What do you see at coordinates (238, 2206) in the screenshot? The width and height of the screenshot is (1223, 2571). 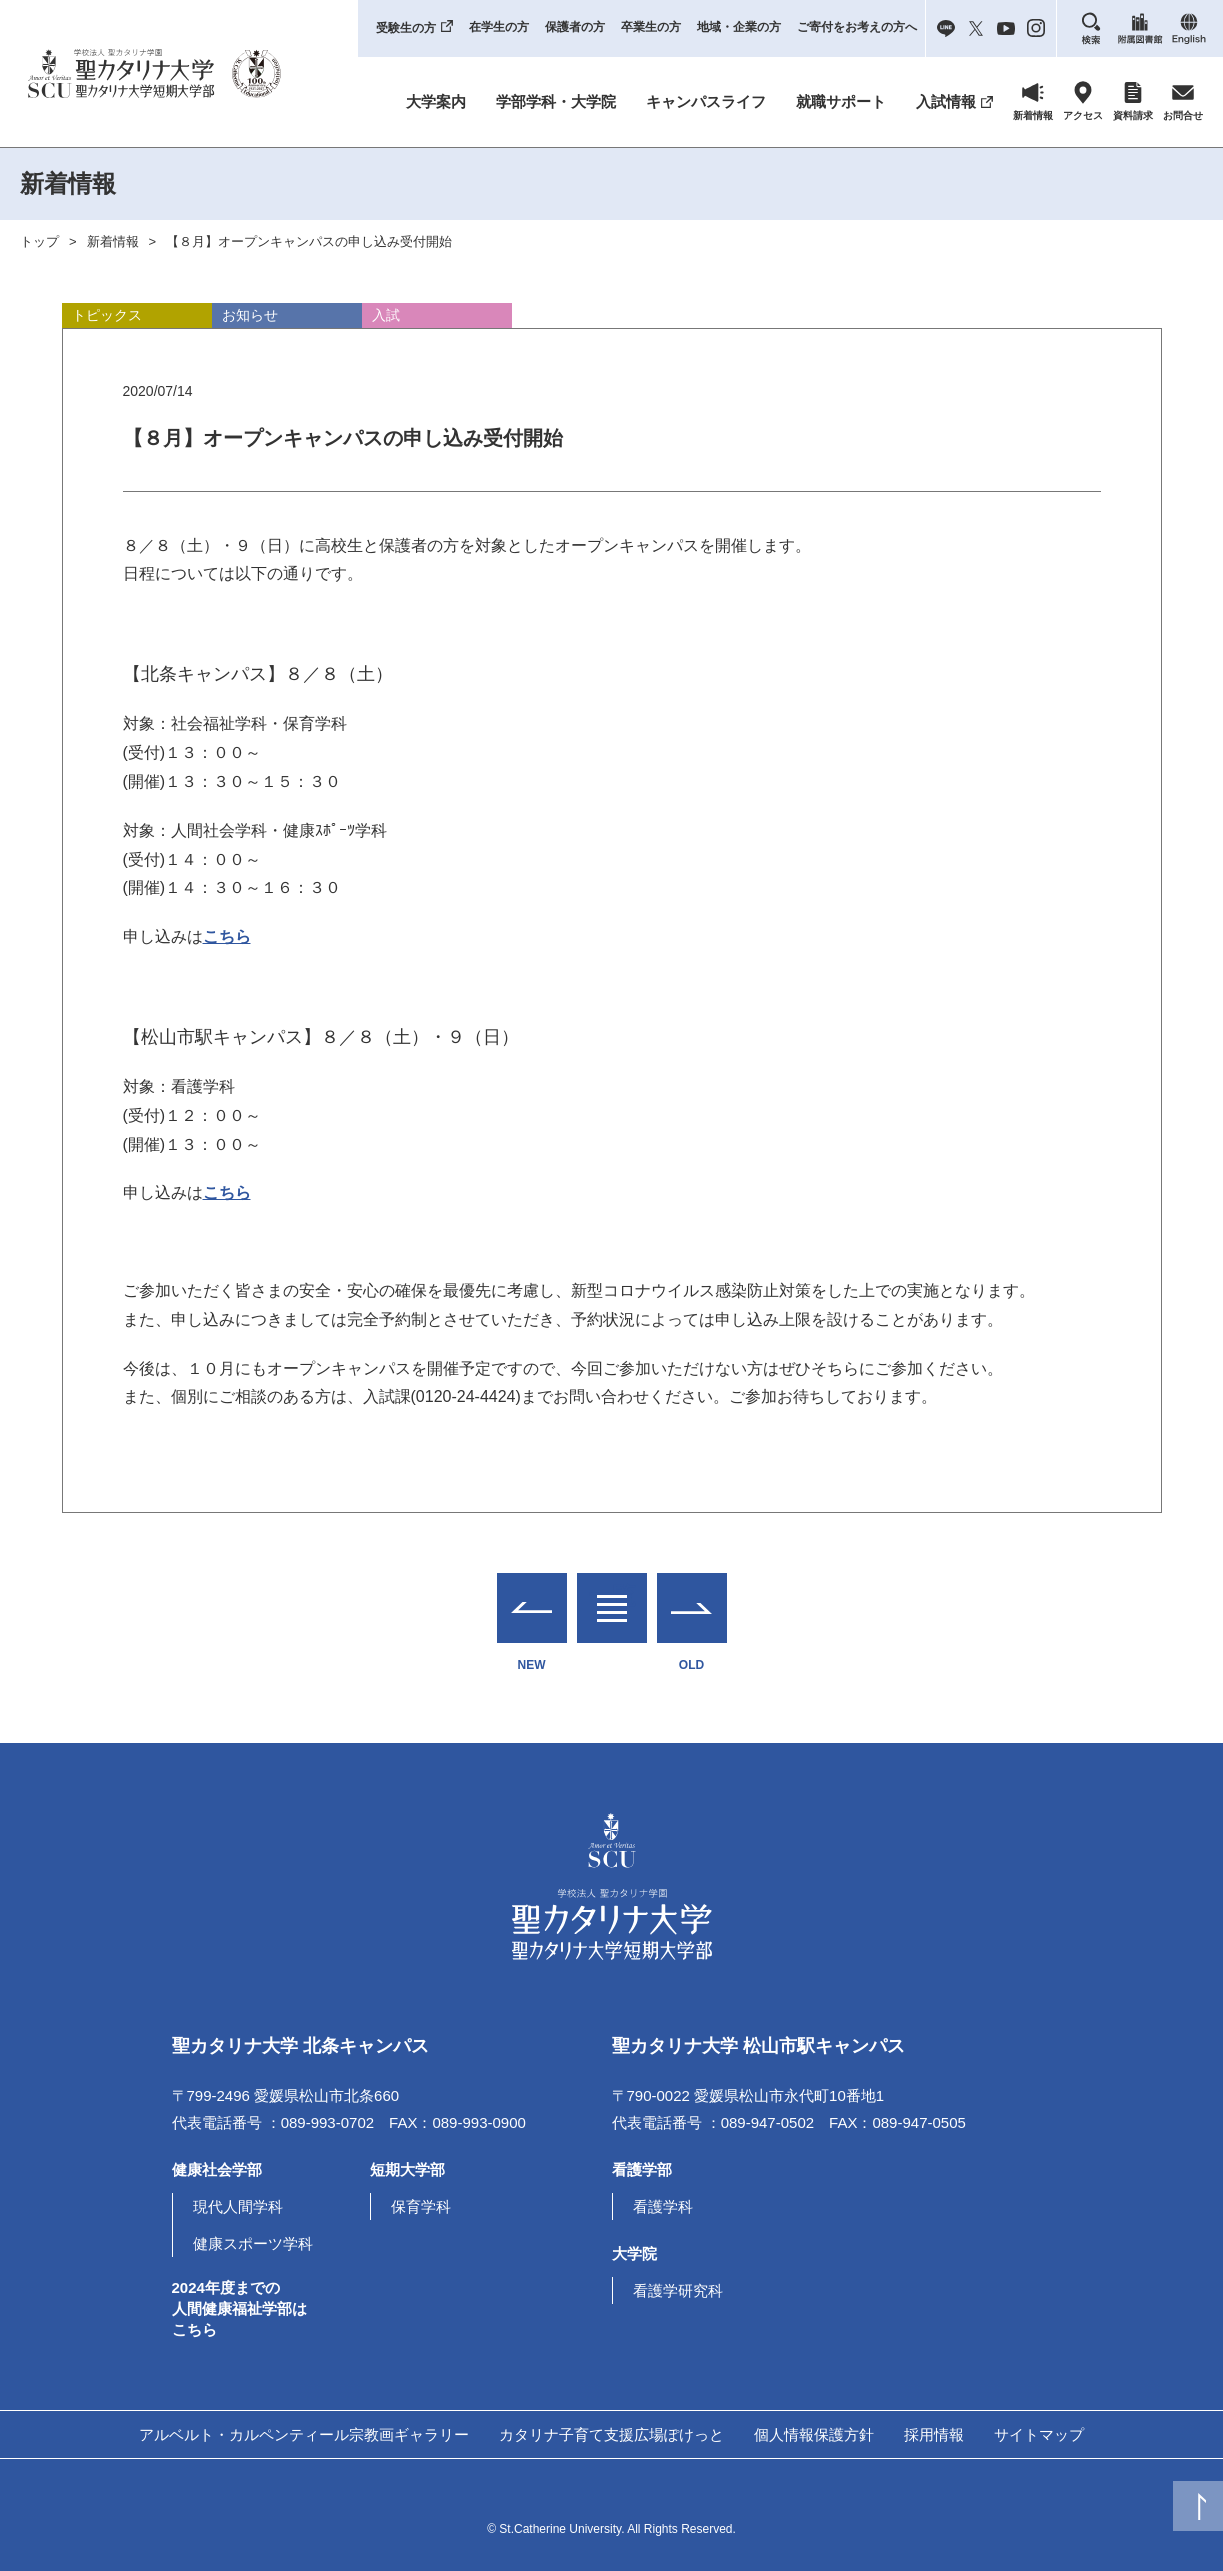 I see `現代人間学科` at bounding box center [238, 2206].